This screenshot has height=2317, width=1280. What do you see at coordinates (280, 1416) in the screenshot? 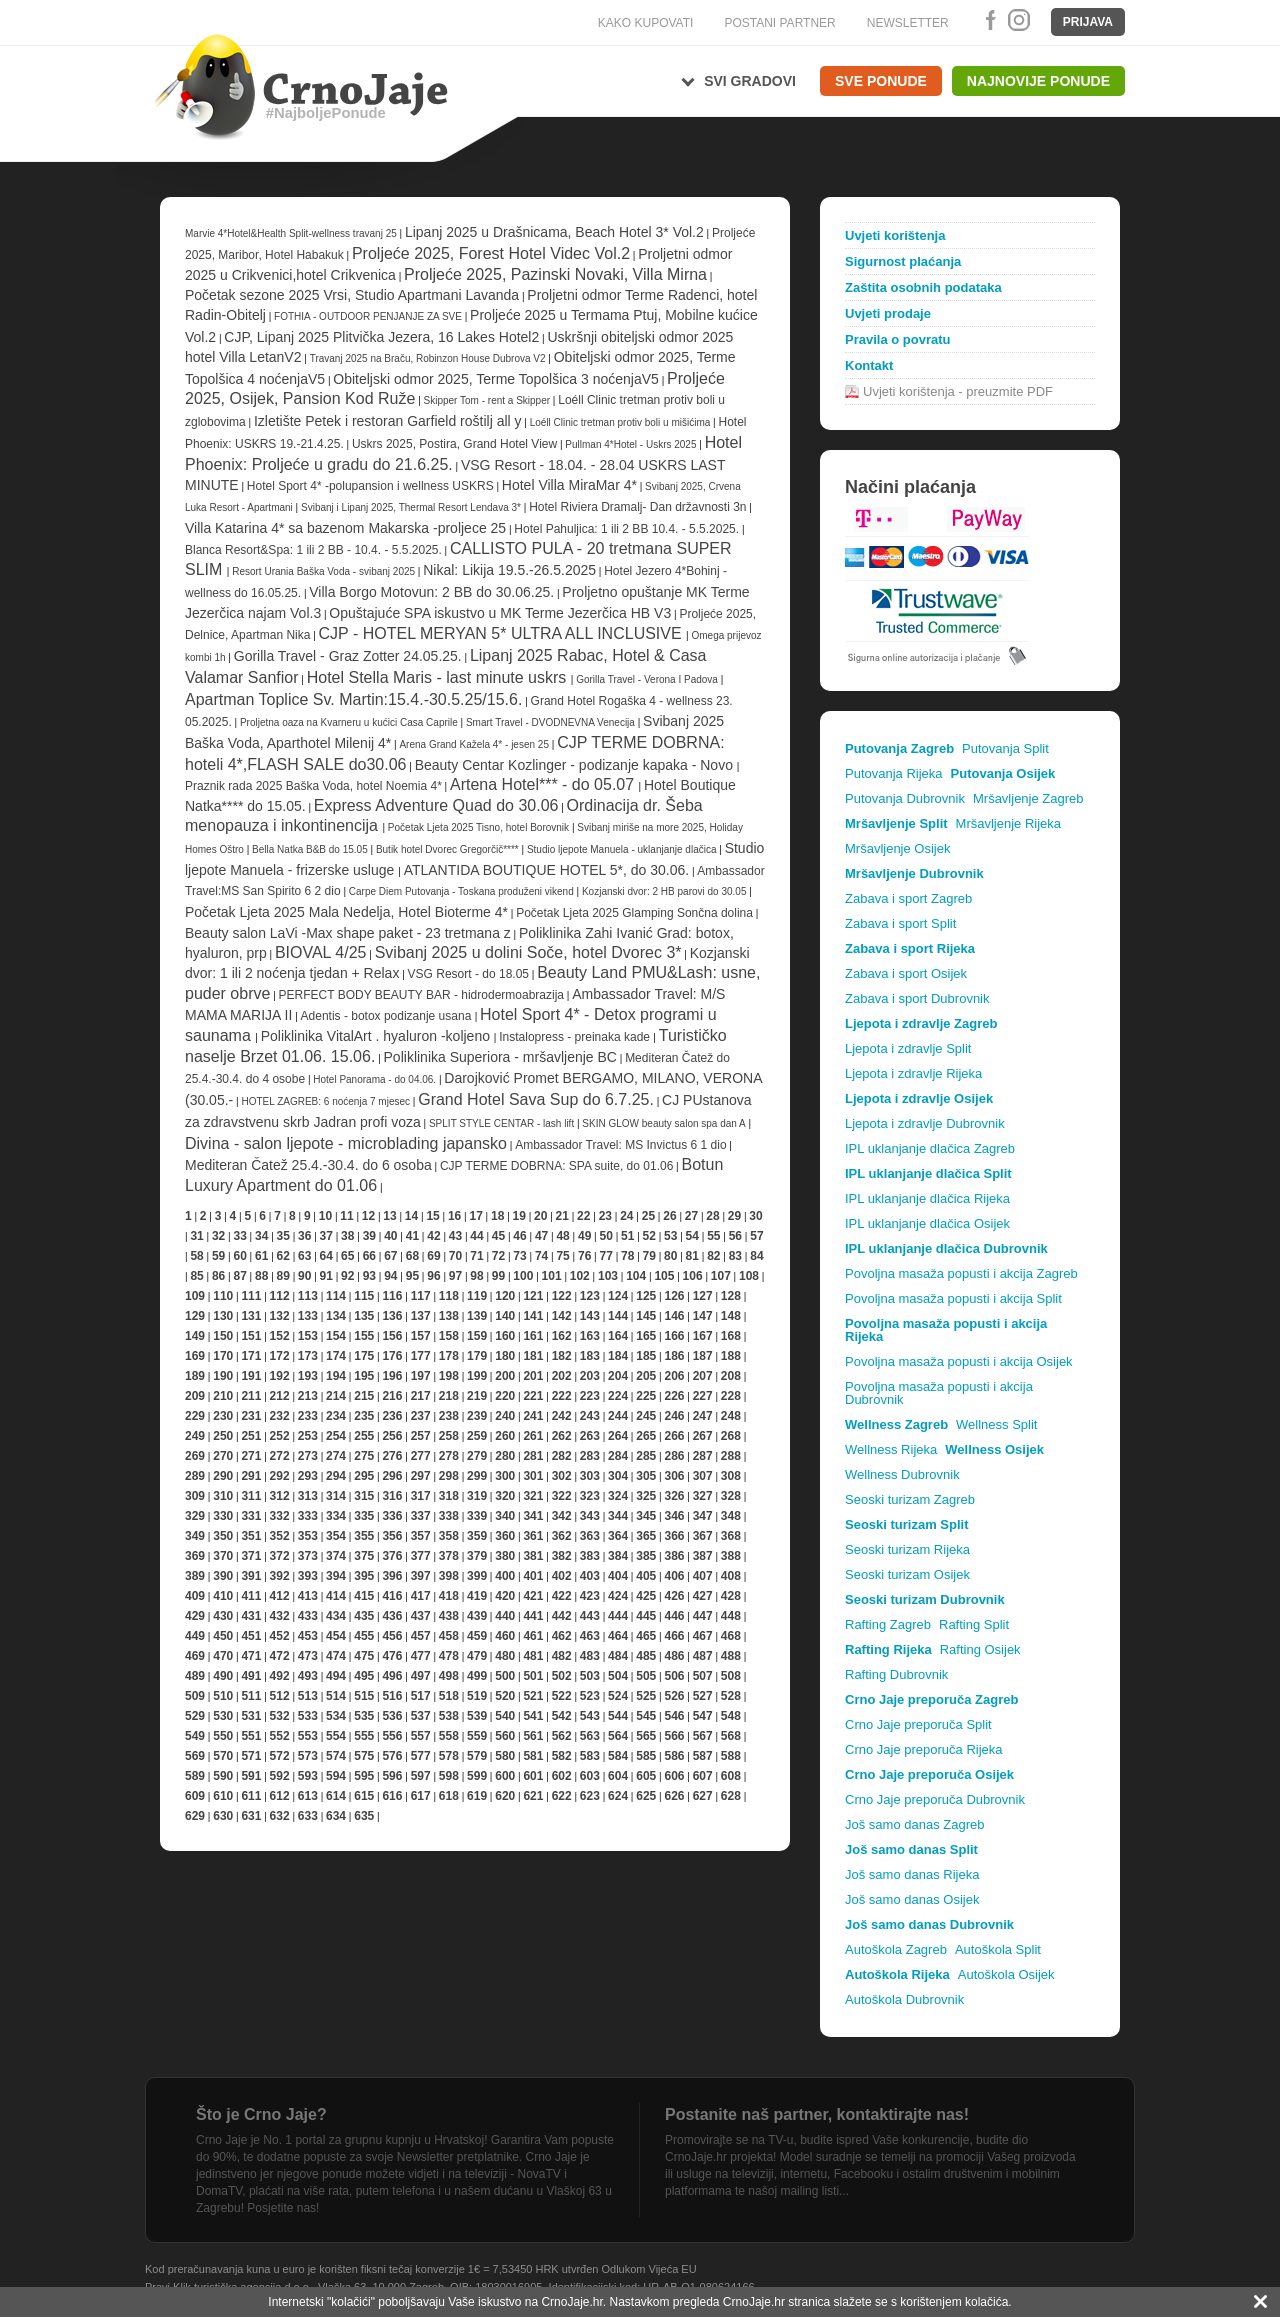
I see `232` at bounding box center [280, 1416].